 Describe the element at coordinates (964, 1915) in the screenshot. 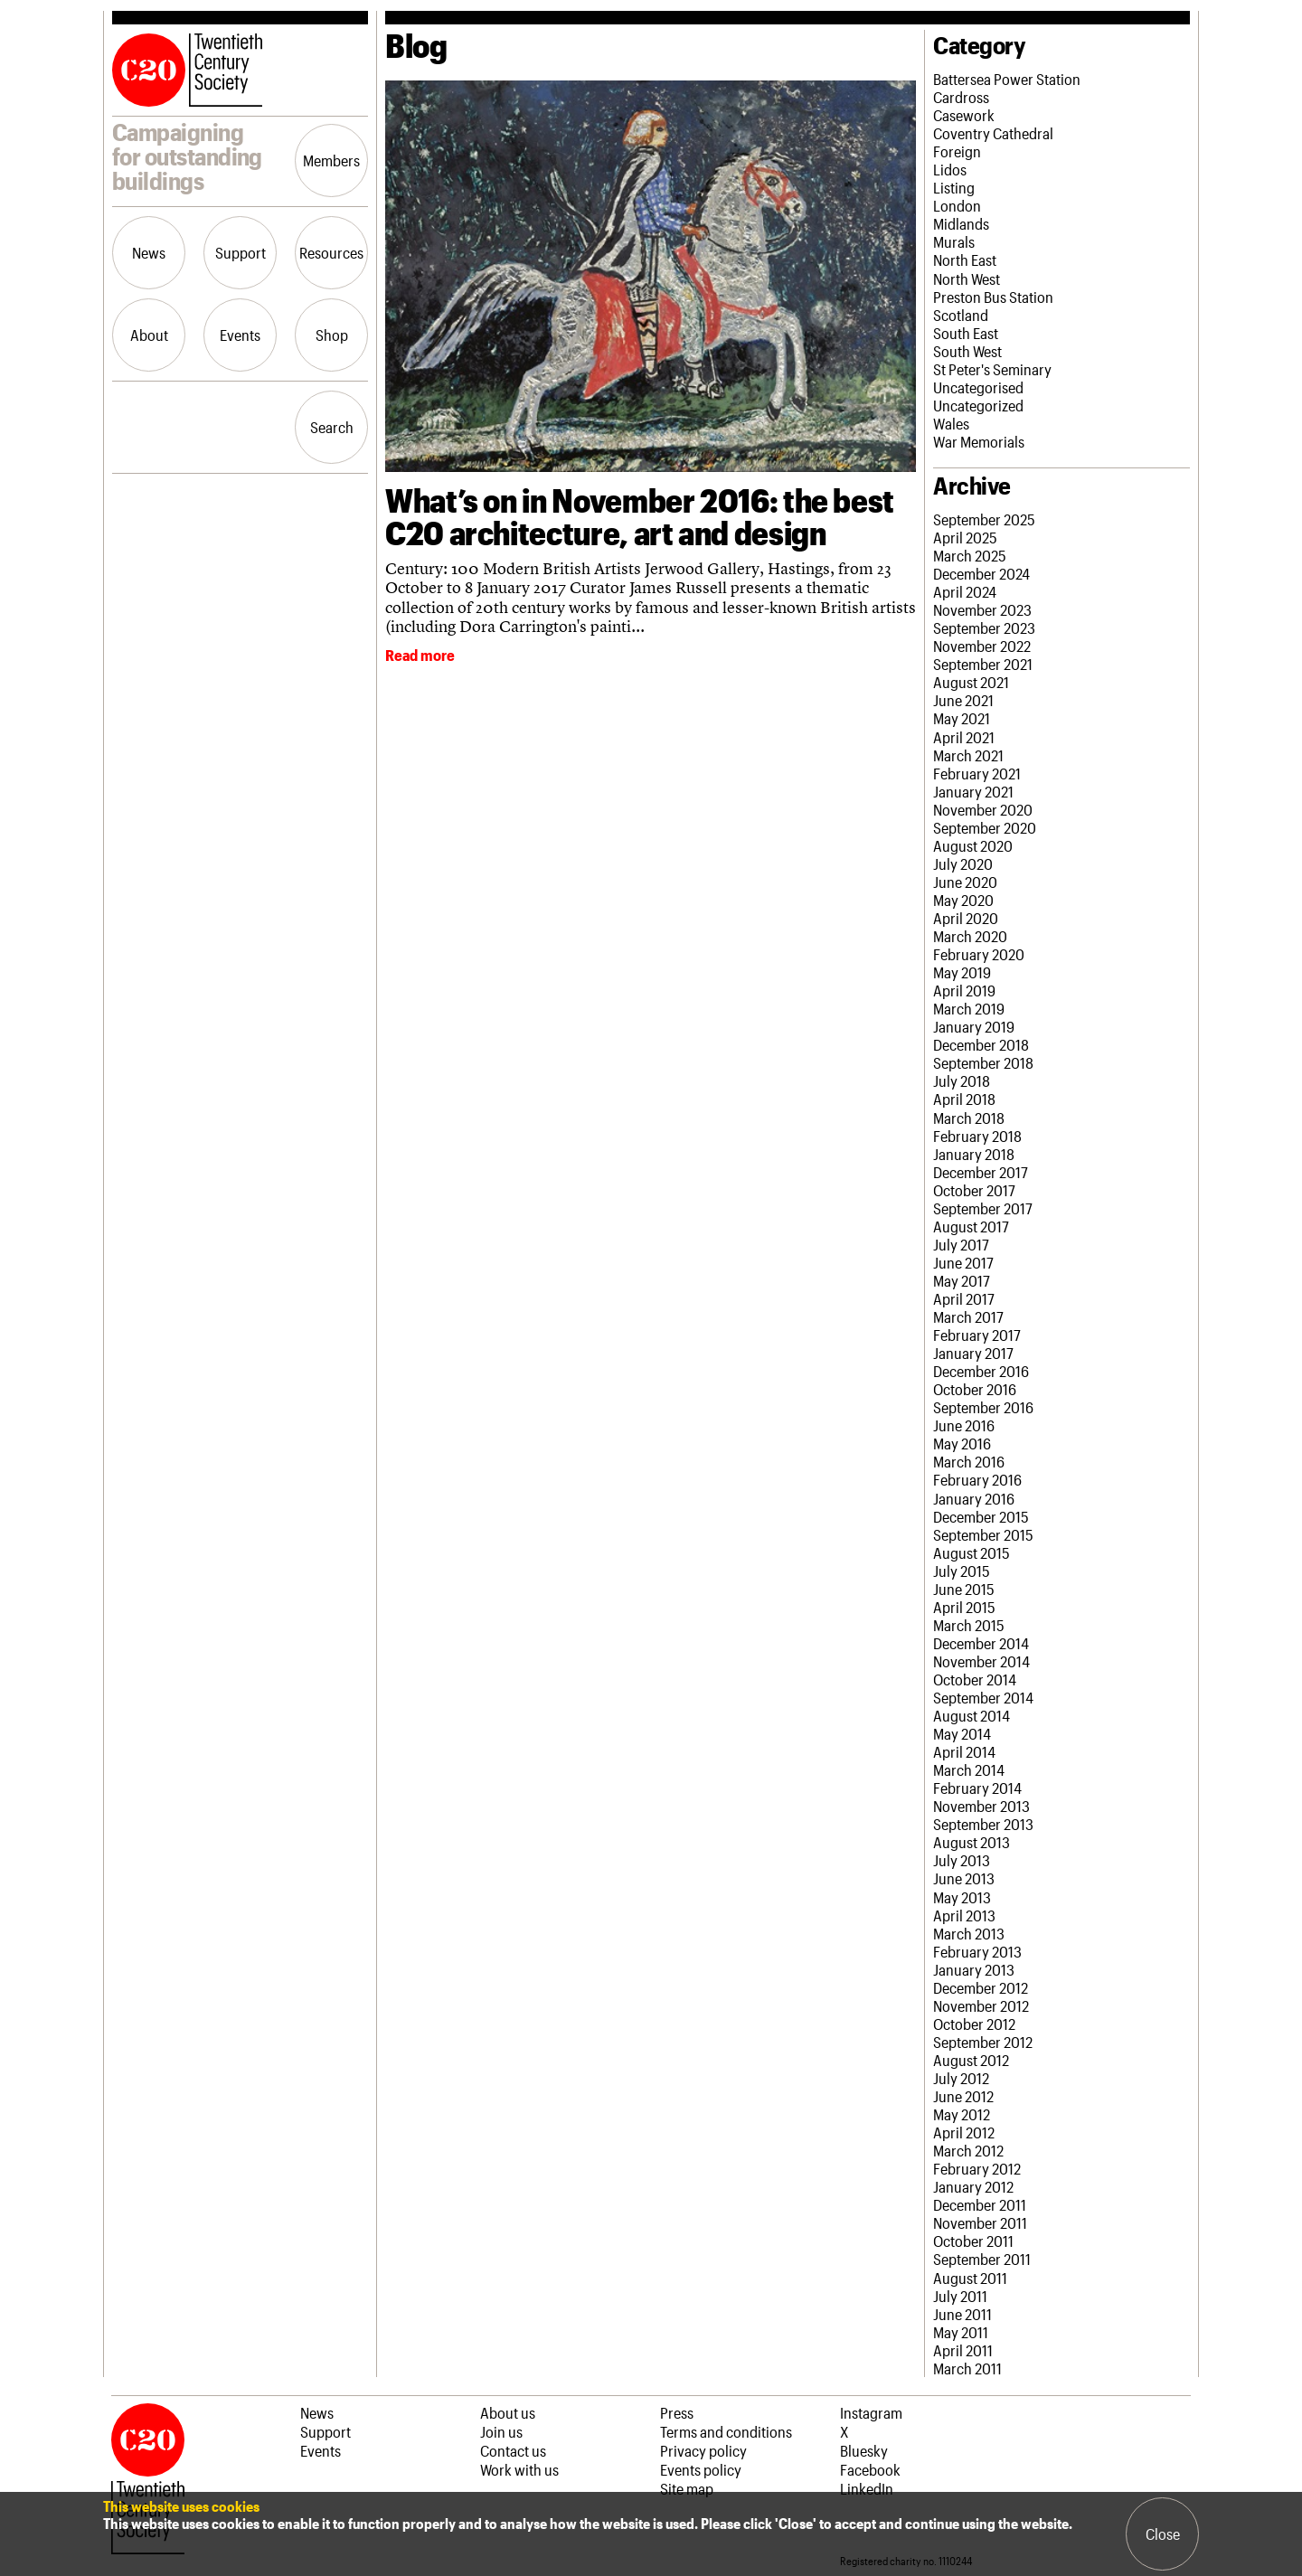

I see `April 2013` at that location.